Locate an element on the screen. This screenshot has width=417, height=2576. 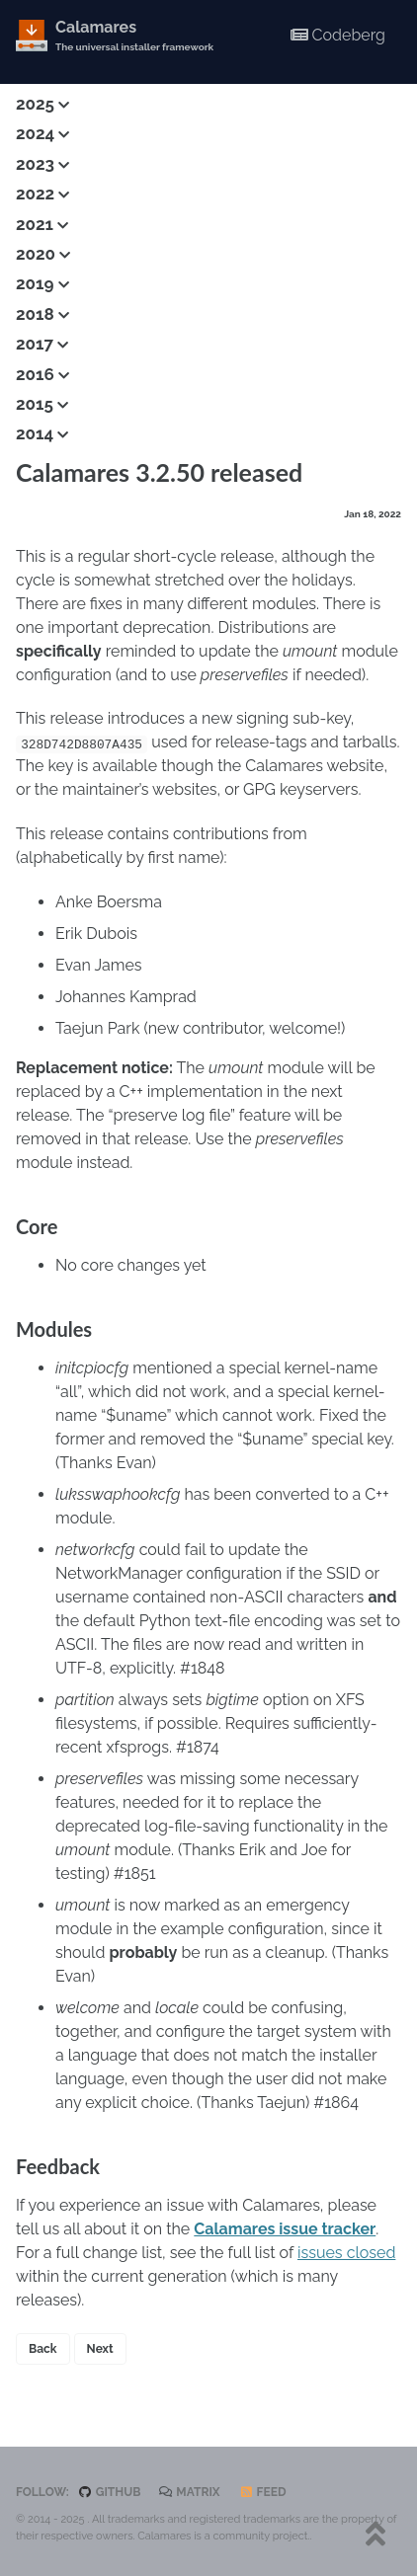
issues closed is located at coordinates (346, 2252).